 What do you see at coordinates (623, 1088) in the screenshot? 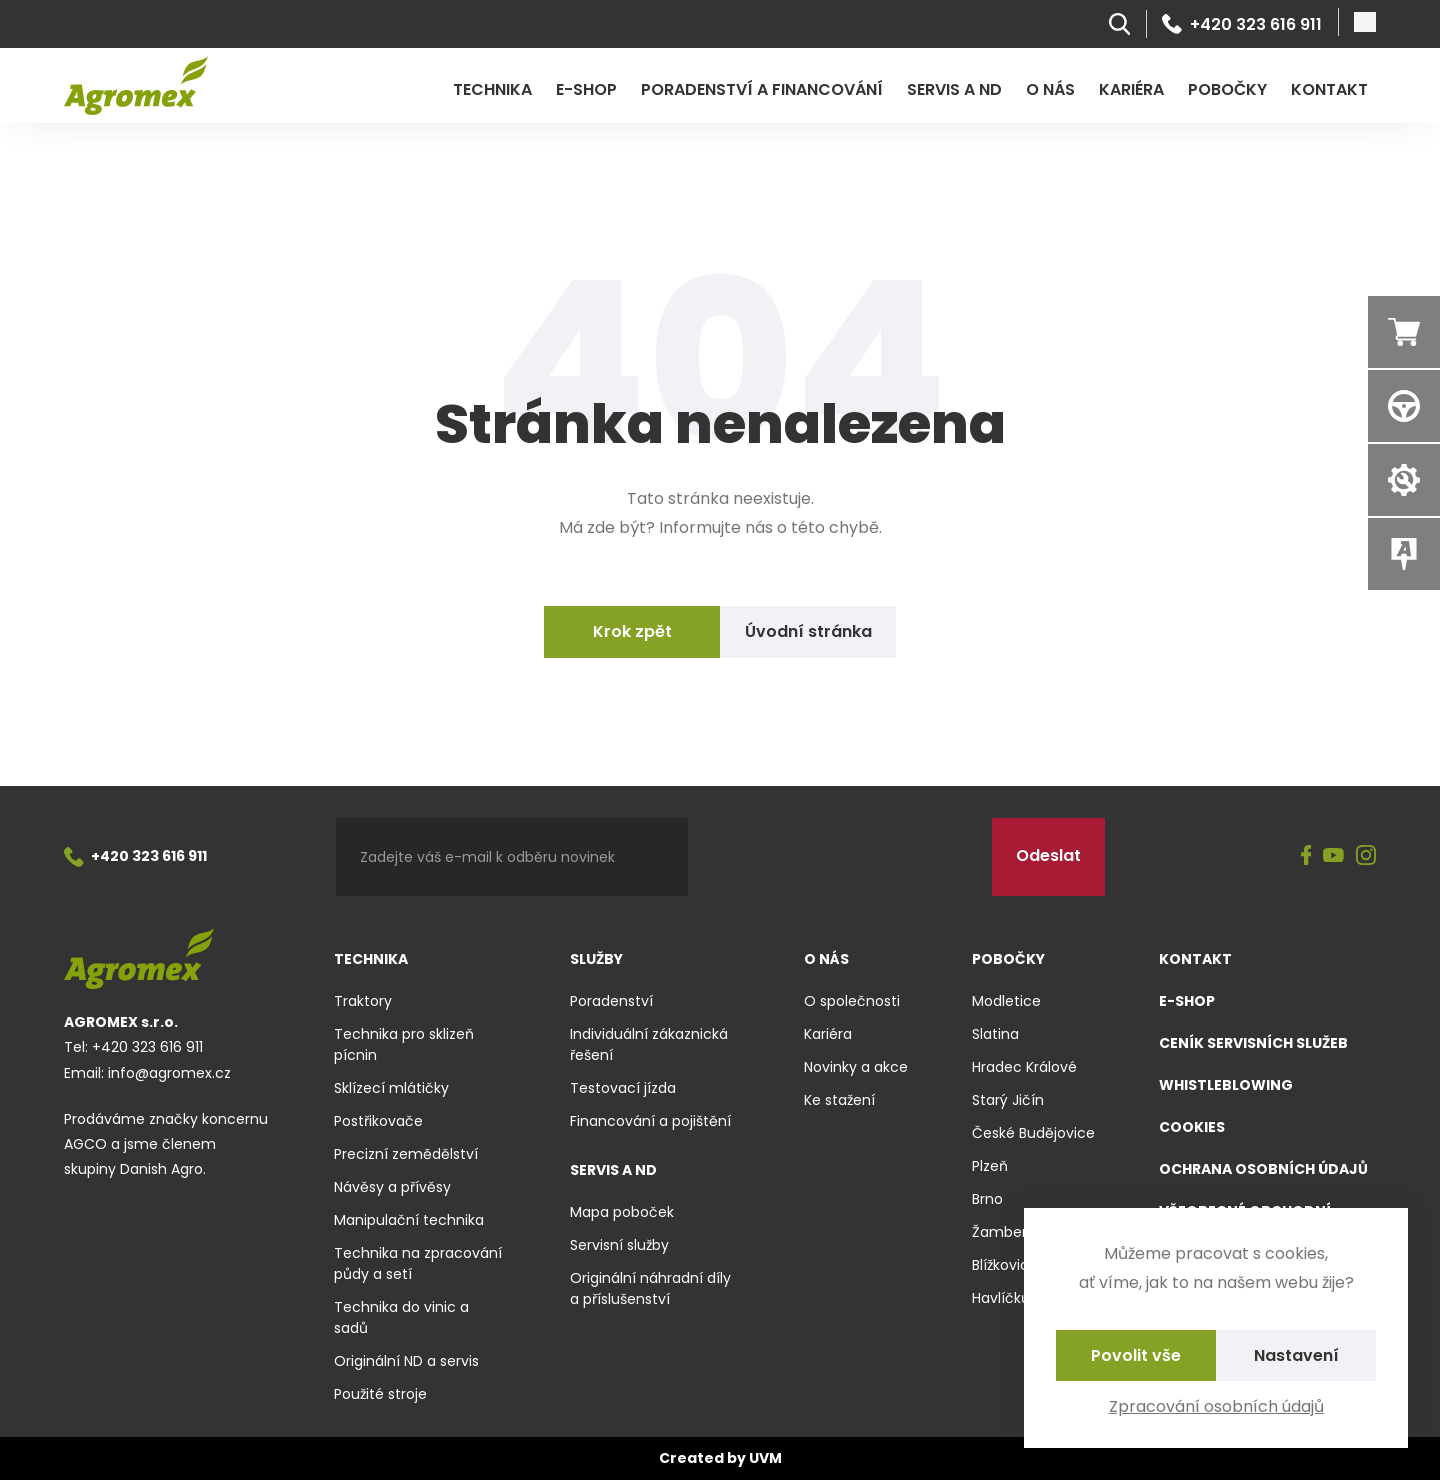
I see `Testovací jízda` at bounding box center [623, 1088].